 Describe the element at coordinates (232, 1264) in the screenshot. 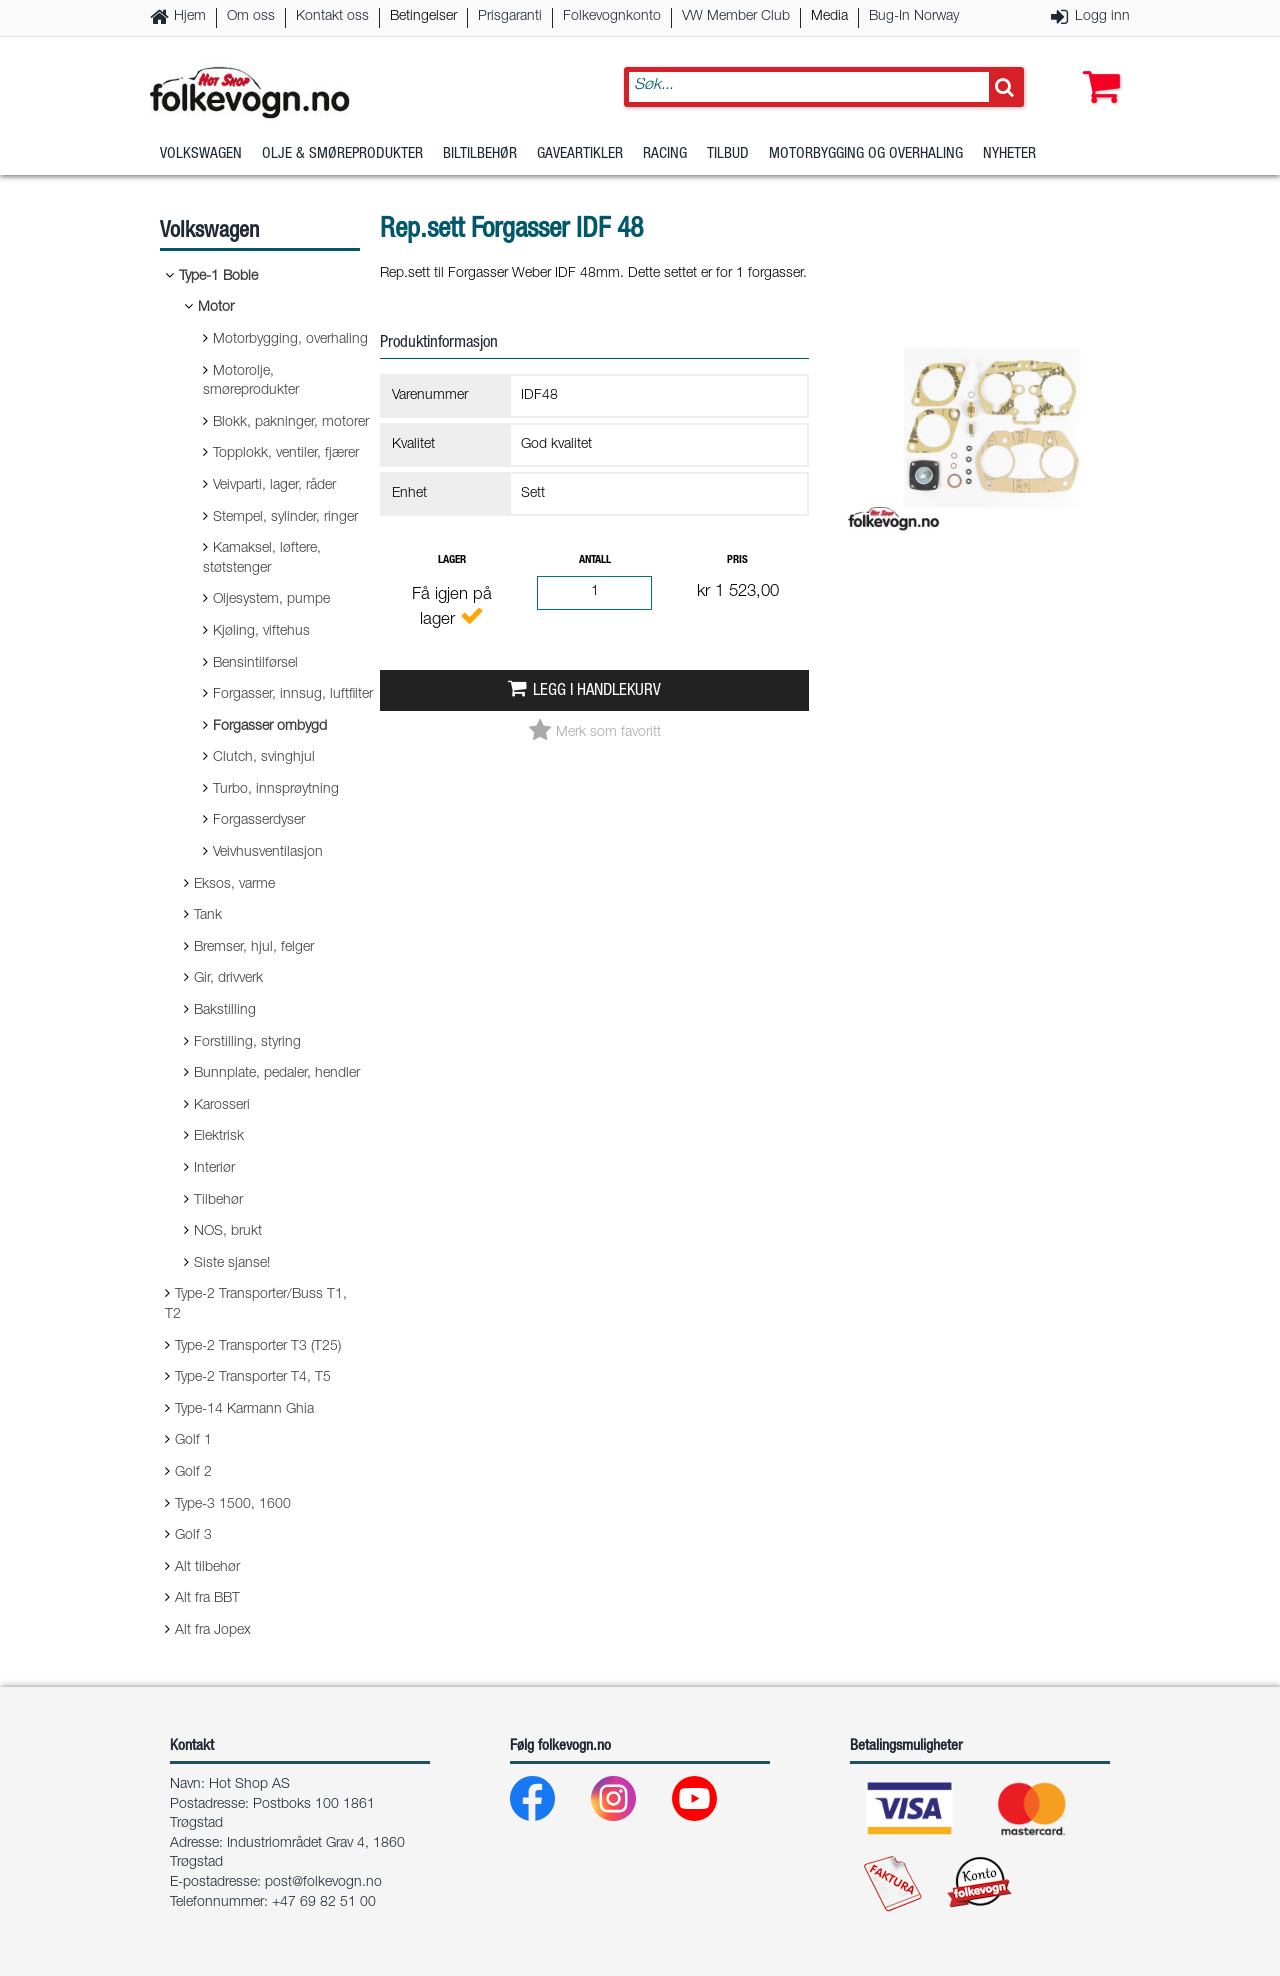

I see `Siste sjanse!` at that location.